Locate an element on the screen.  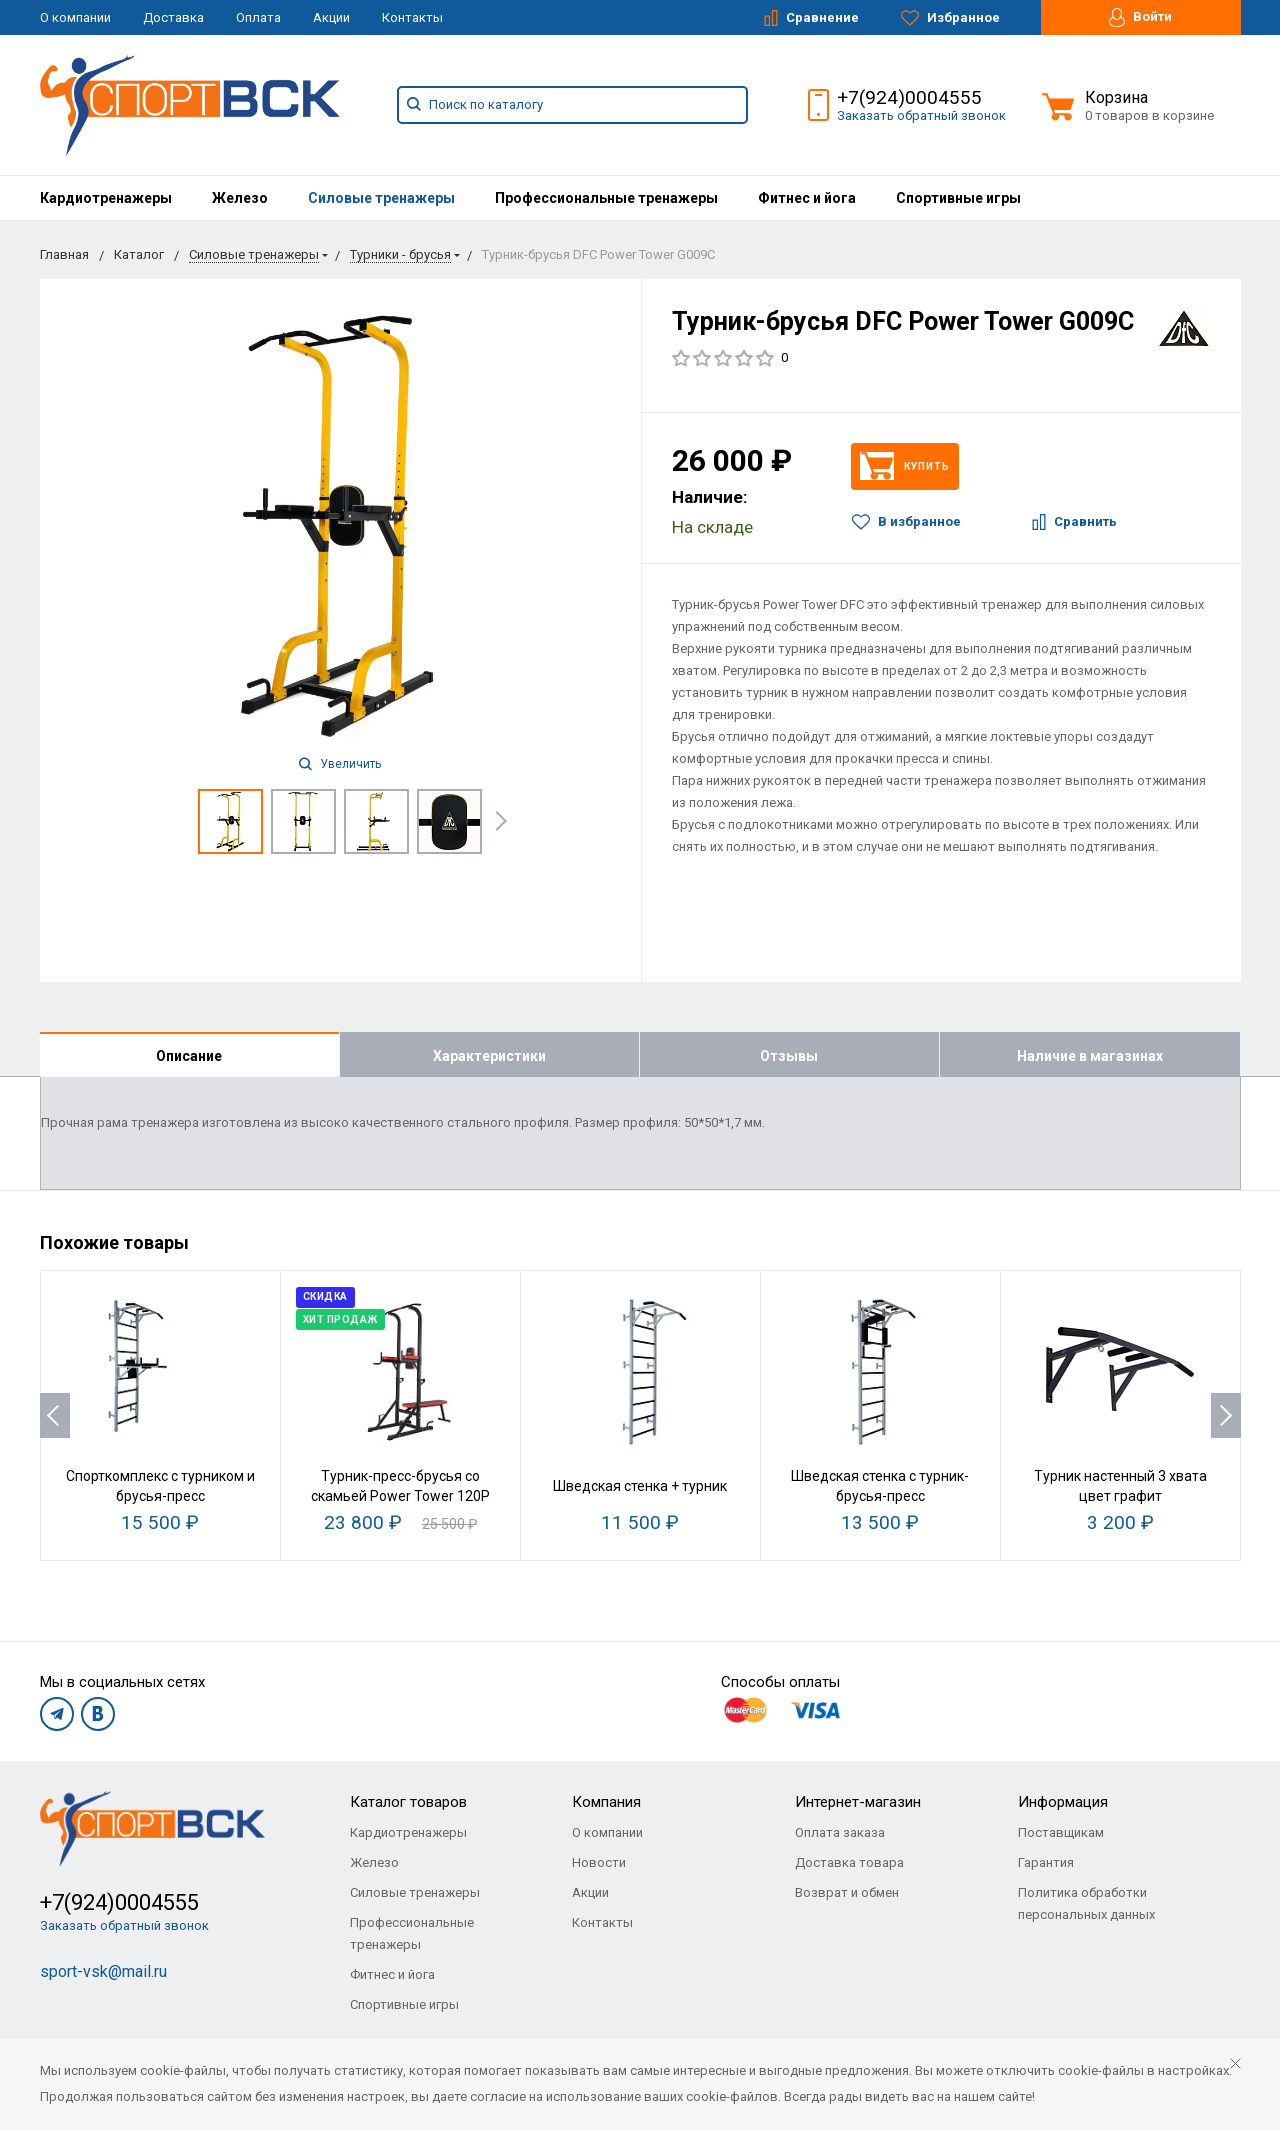
Наличие в магазинах [tab] is located at coordinates (1090, 1056).